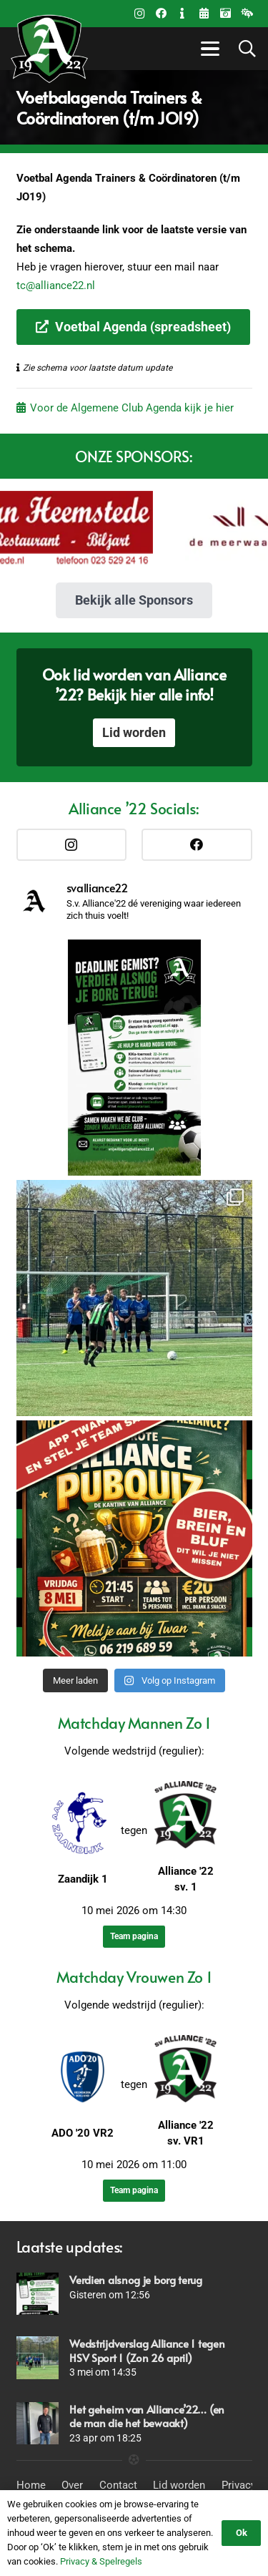 This screenshot has width=268, height=2576. I want to click on [button], so click(208, 48).